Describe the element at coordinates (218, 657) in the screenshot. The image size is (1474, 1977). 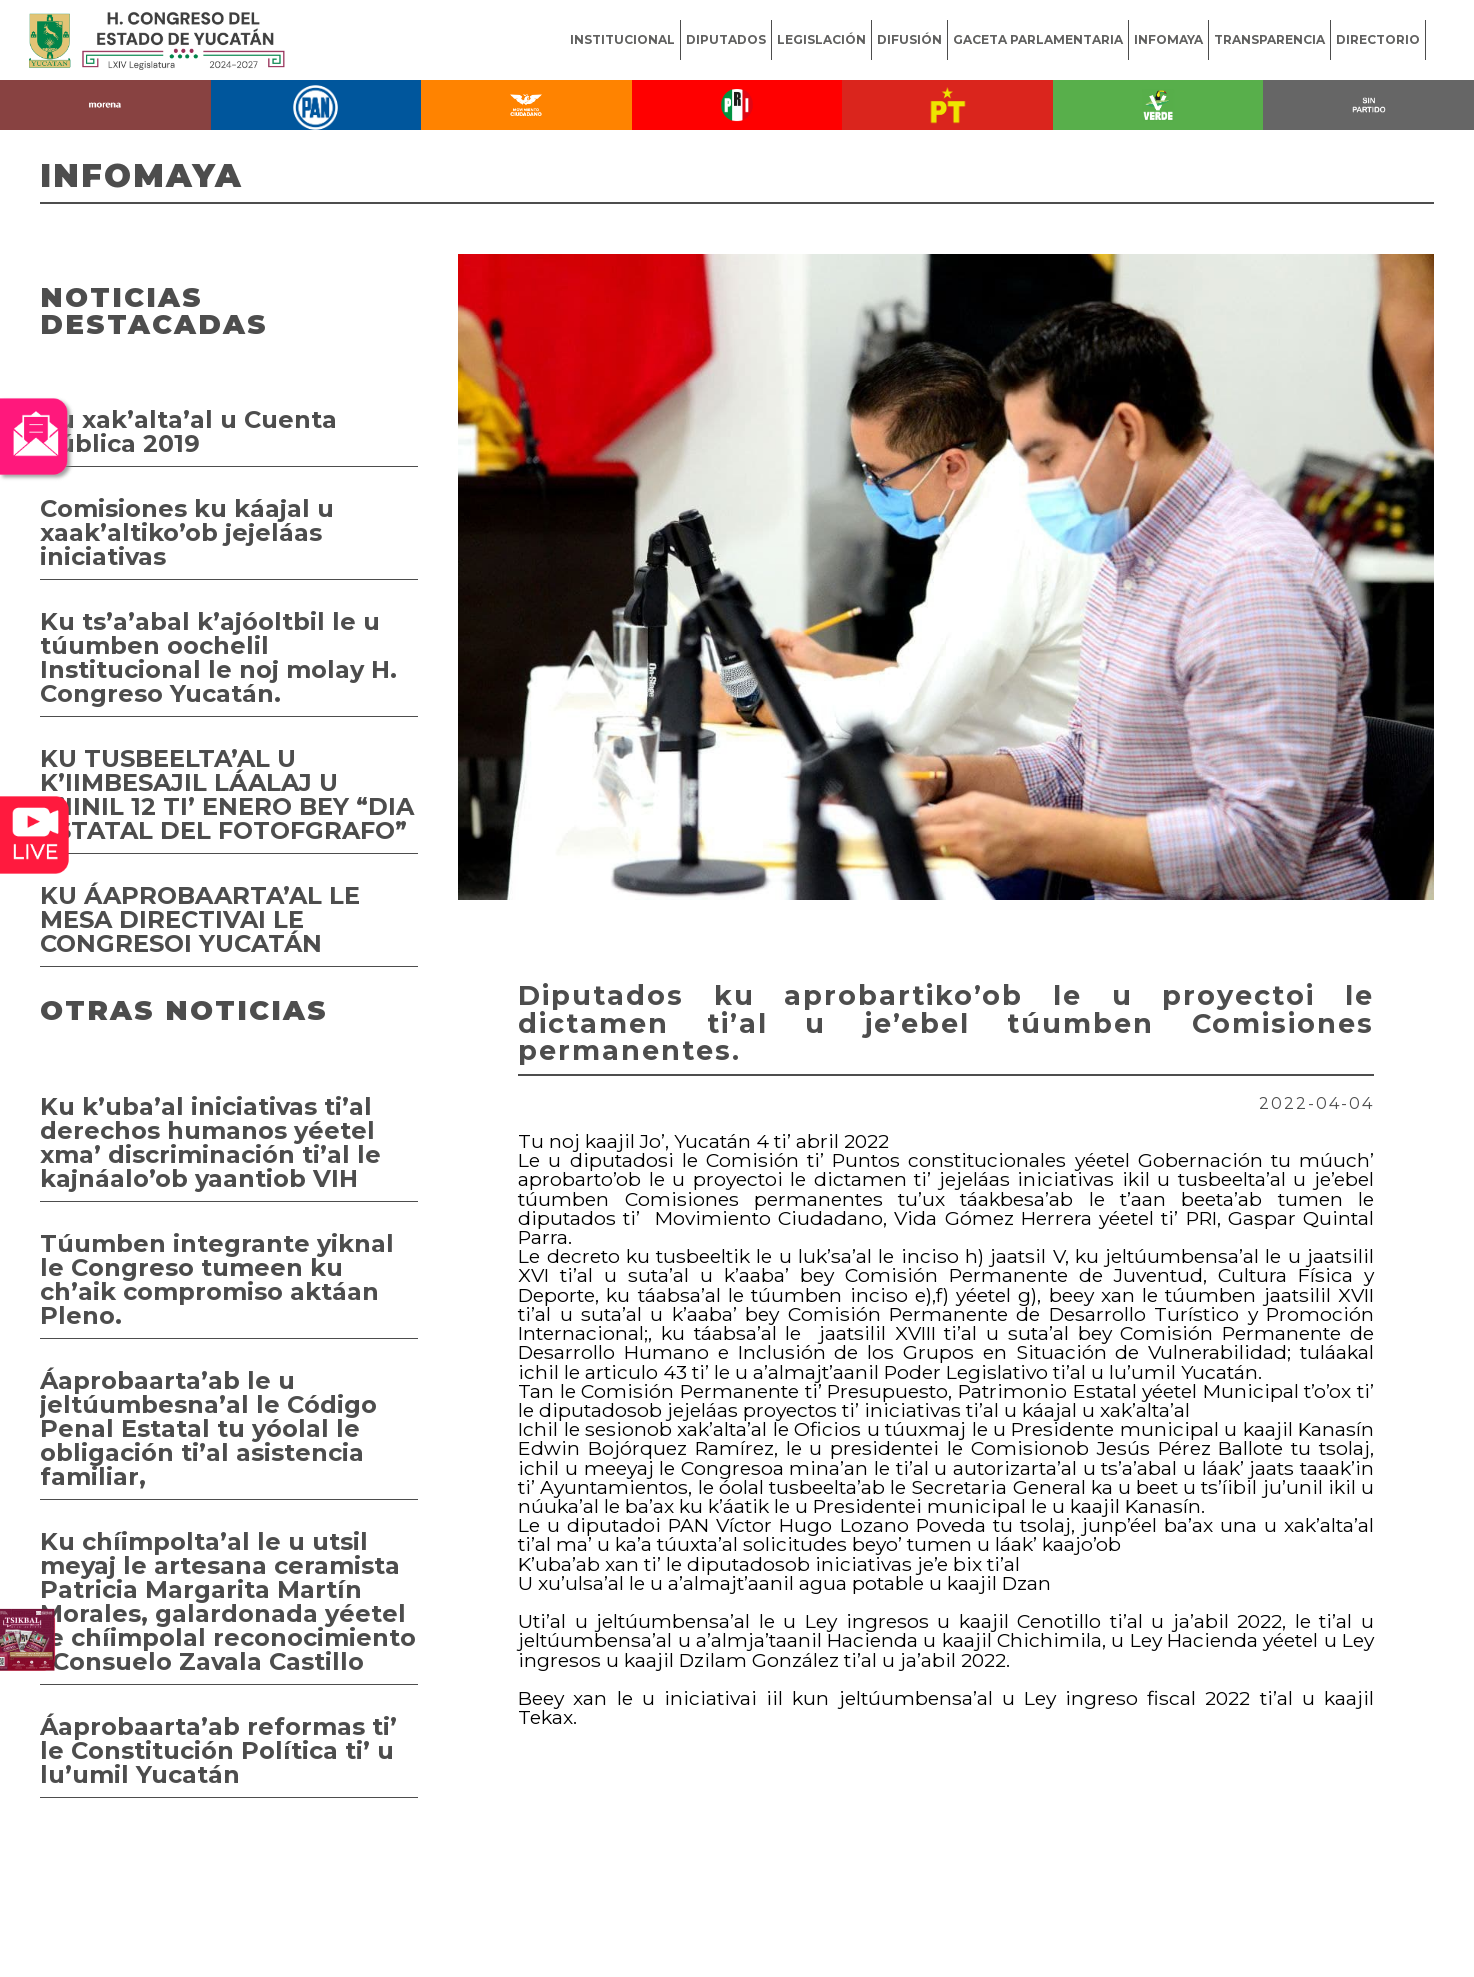
I see `Ku ts’a’abal k’ajóoltbil le u túumben oochelil Institucional le noj molay H. Congreso Yucatán.` at that location.